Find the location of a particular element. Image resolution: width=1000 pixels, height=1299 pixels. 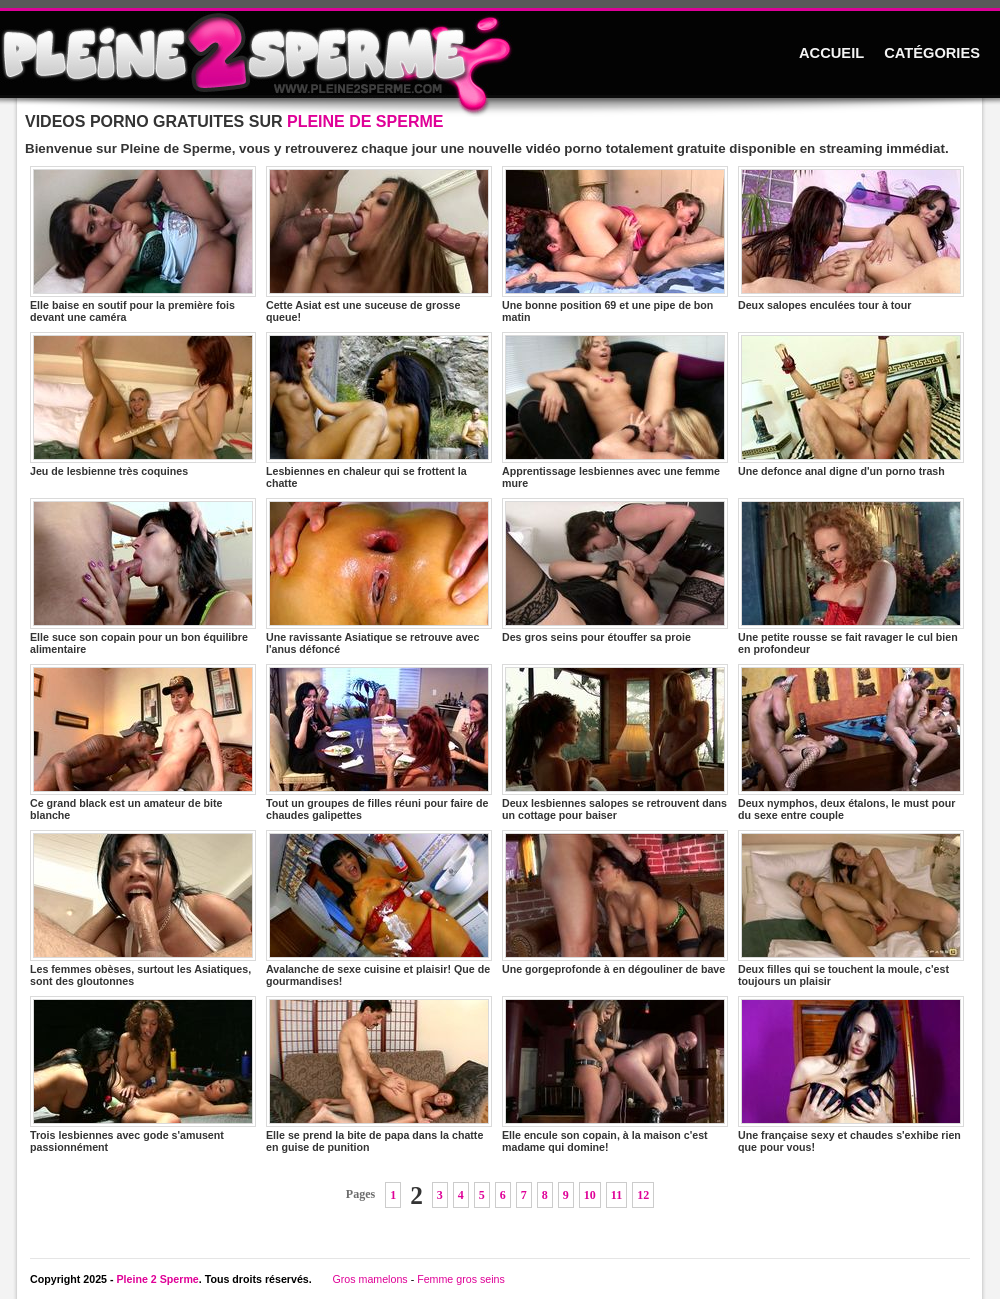

Deux salopes enculées tour à tour is located at coordinates (851, 238).